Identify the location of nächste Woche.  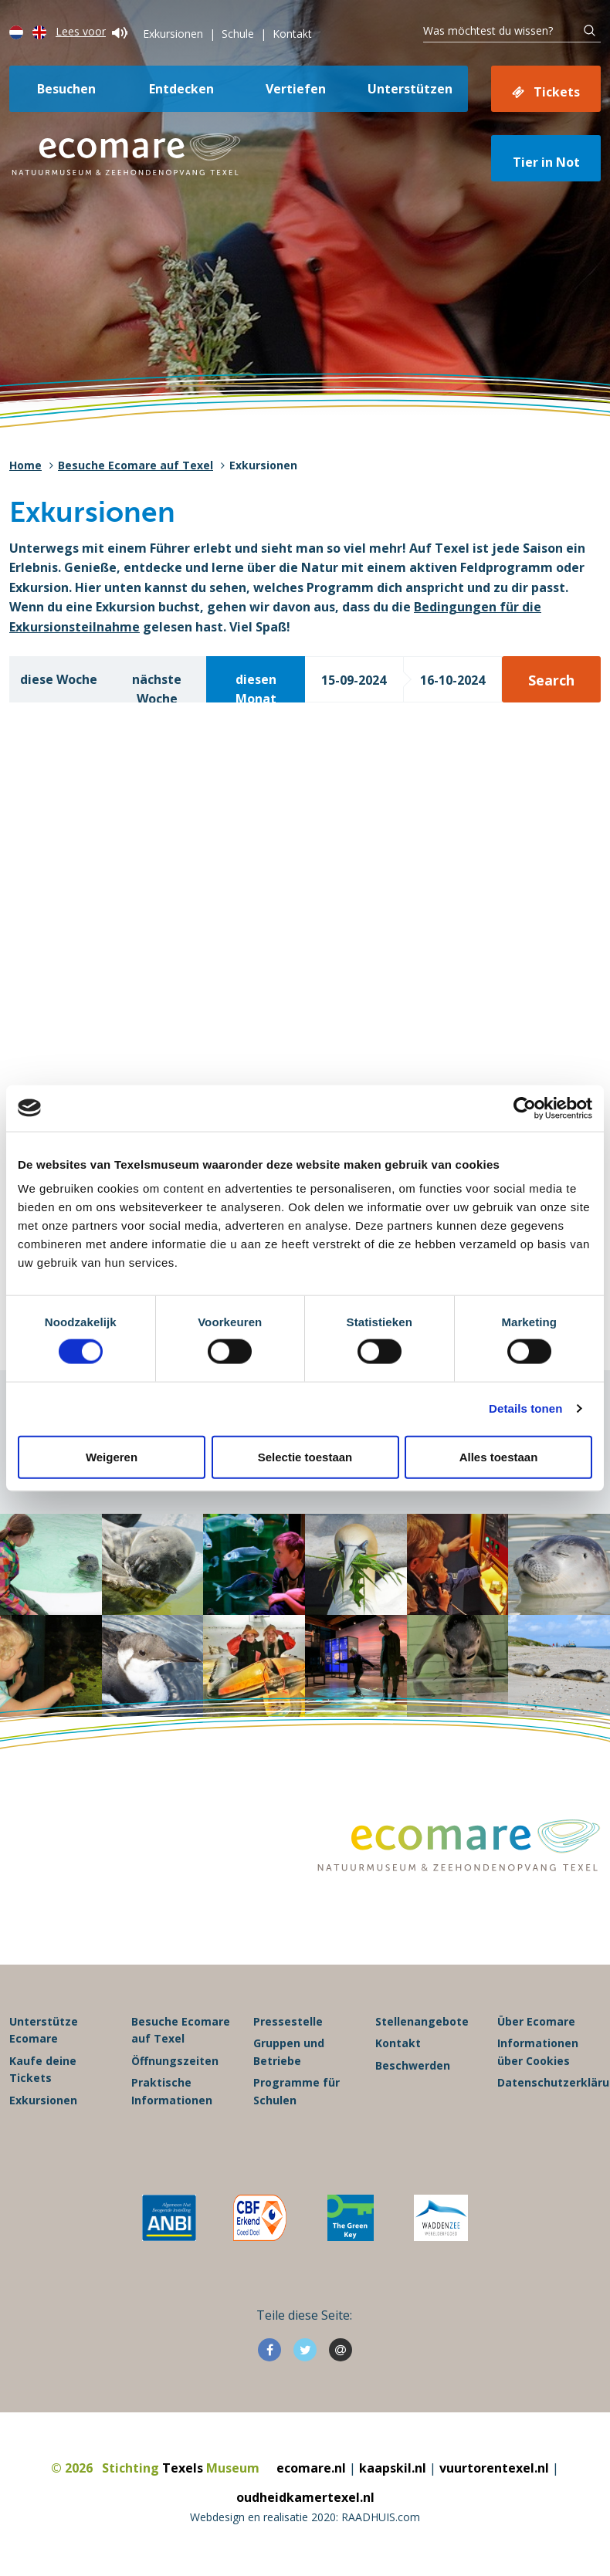
(156, 686).